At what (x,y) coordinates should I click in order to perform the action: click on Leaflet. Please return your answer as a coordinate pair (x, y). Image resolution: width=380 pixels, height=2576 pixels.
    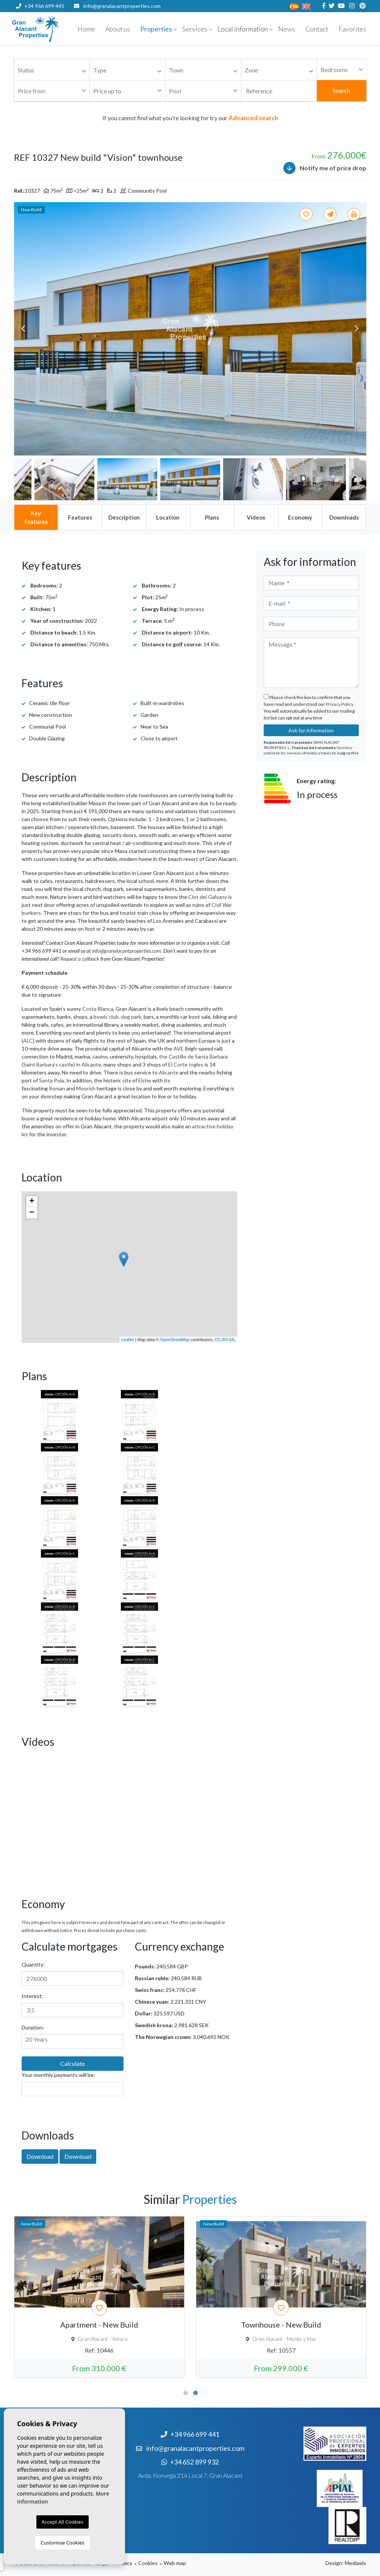
    Looking at the image, I should click on (127, 1339).